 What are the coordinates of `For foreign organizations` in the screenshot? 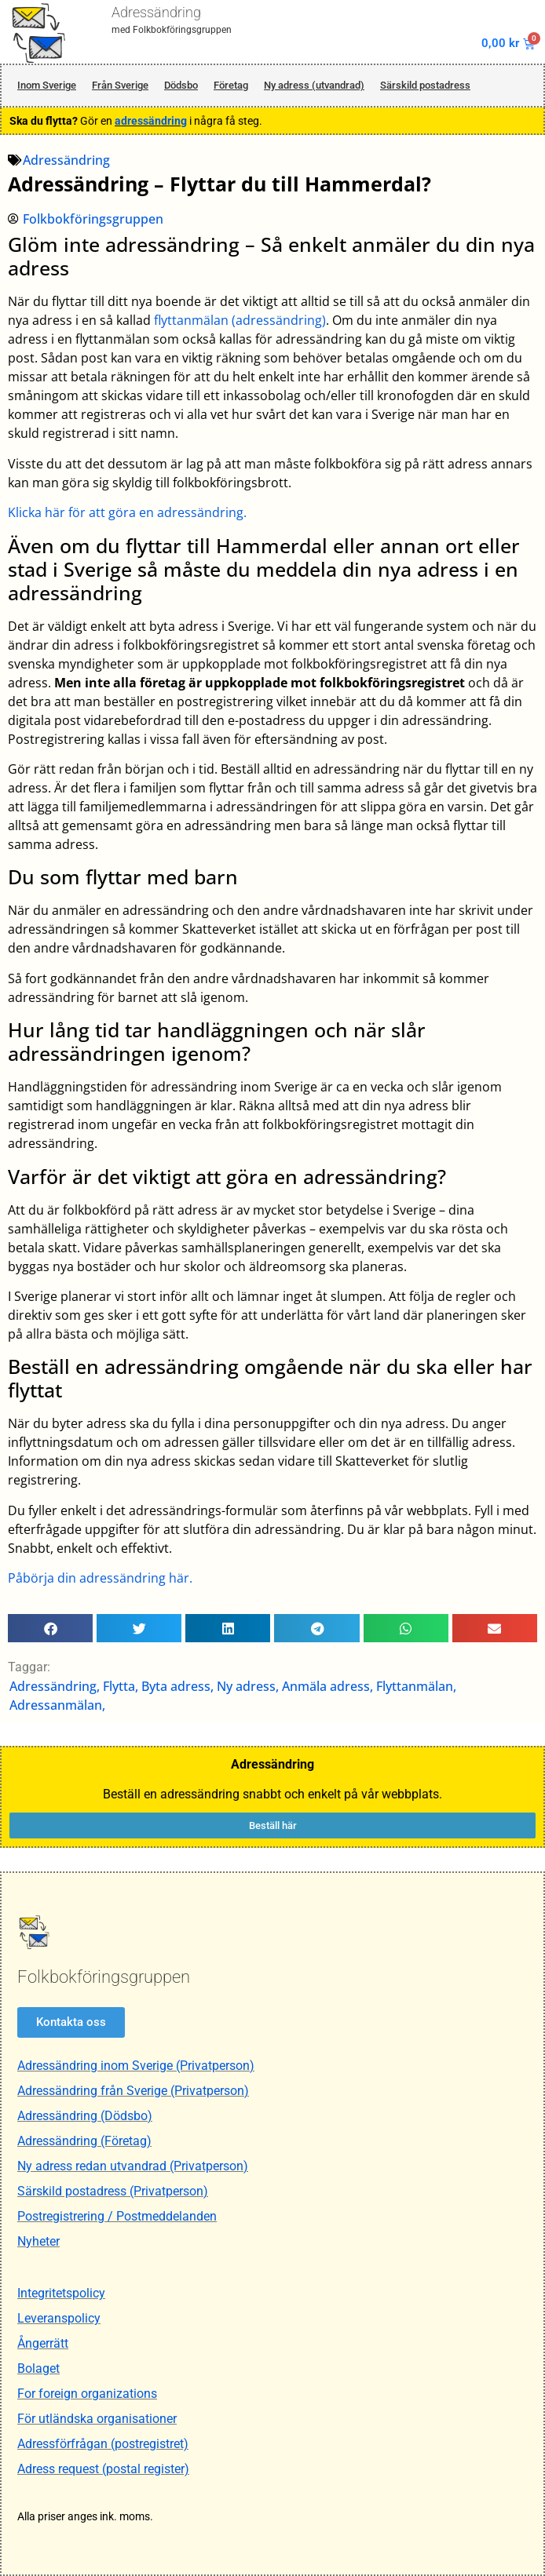 It's located at (87, 2393).